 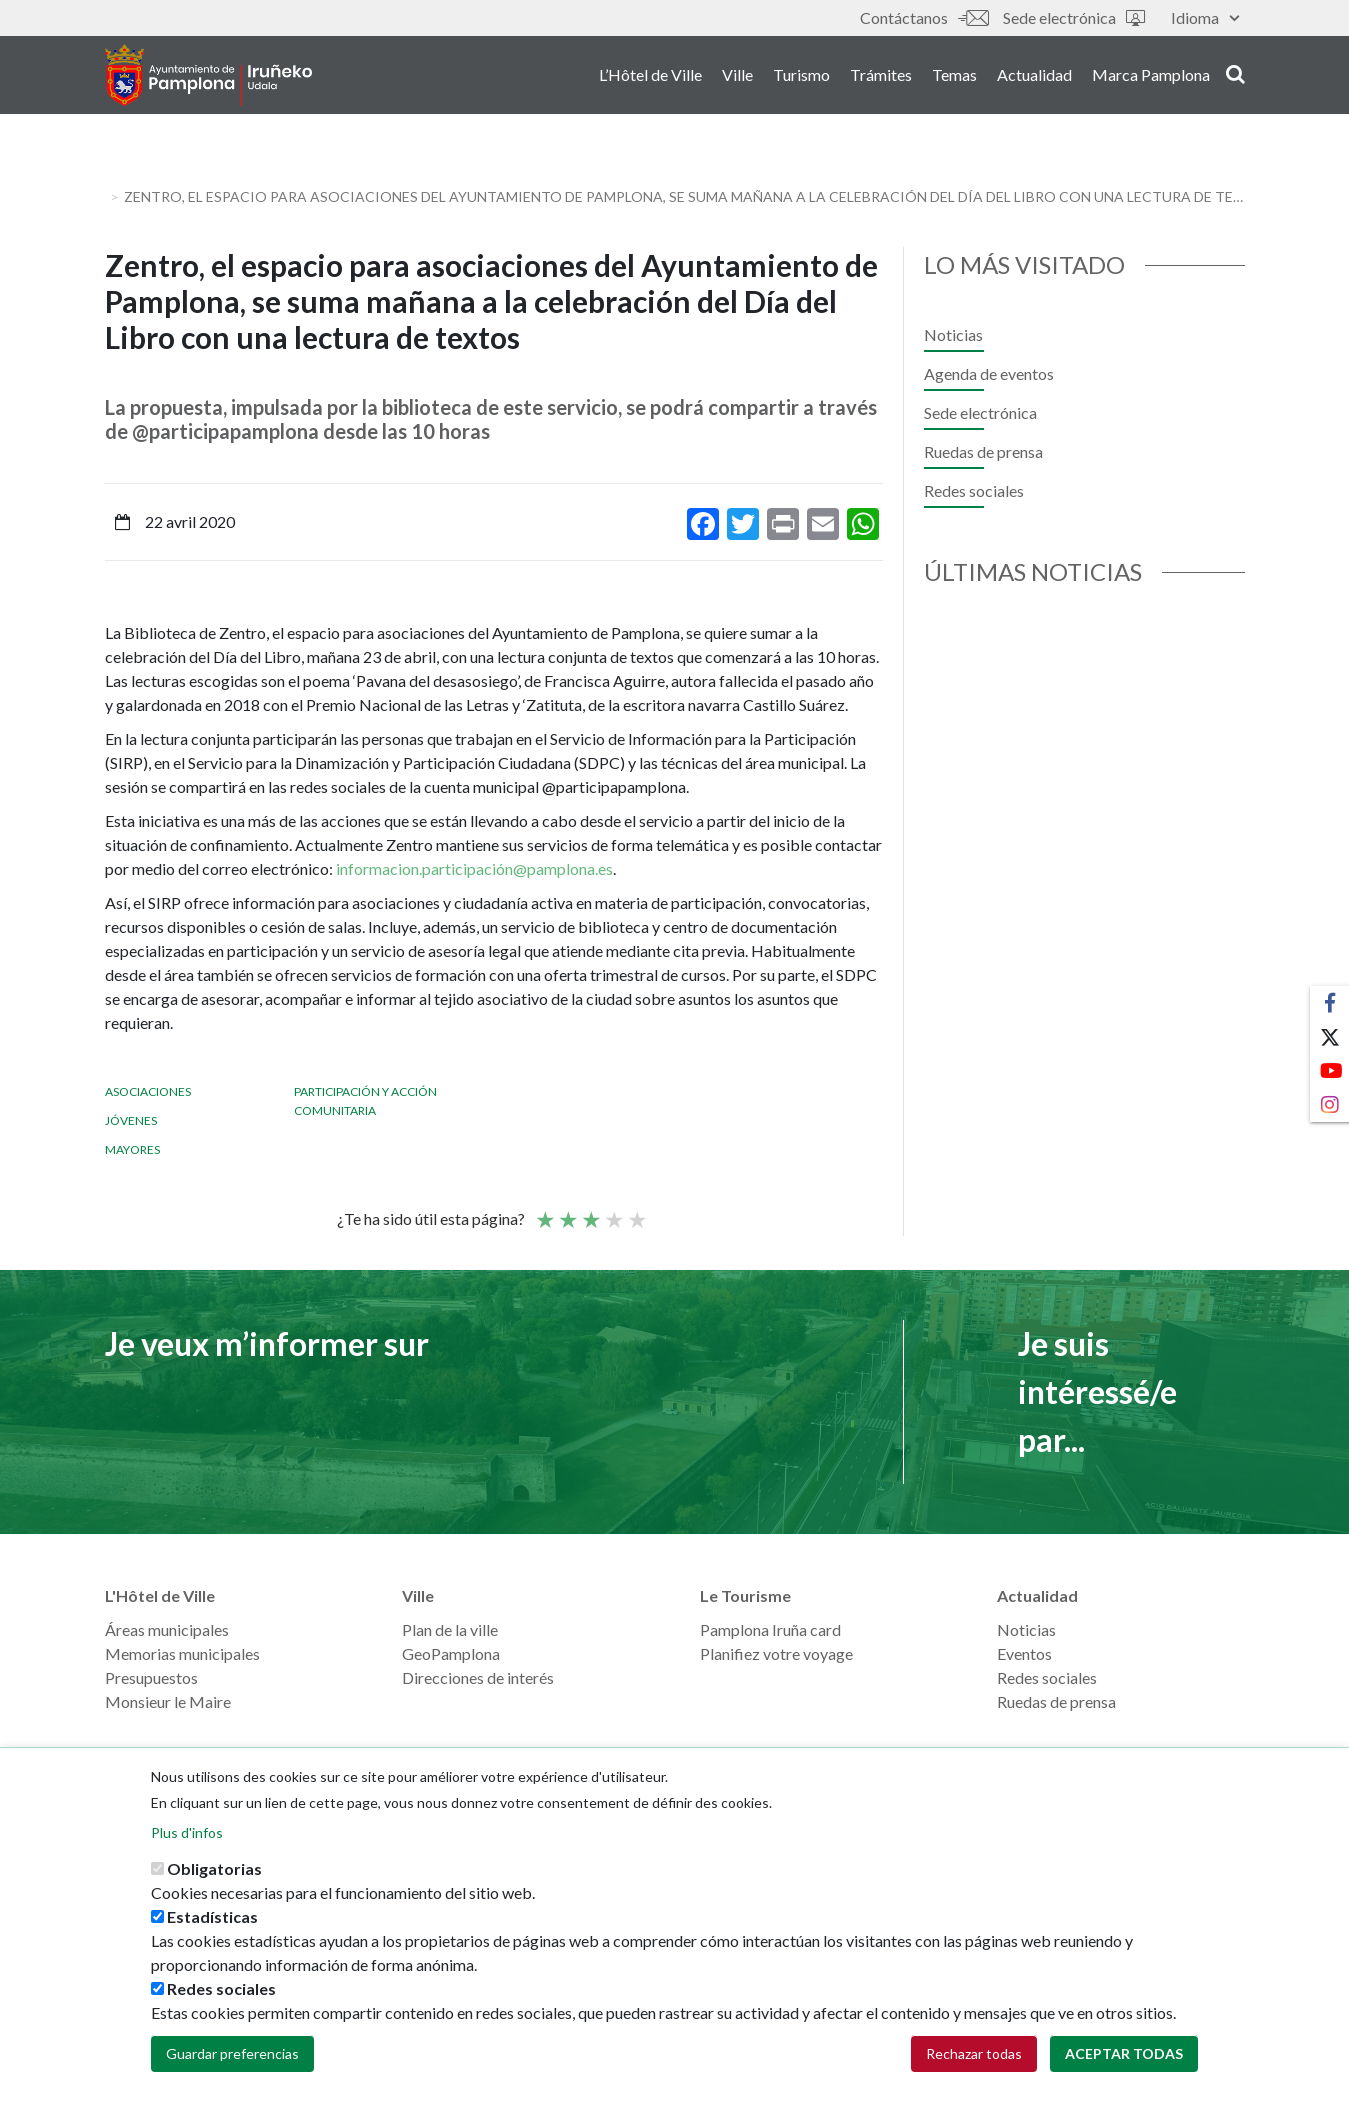 I want to click on Direcciones de interés, so click(x=478, y=1677).